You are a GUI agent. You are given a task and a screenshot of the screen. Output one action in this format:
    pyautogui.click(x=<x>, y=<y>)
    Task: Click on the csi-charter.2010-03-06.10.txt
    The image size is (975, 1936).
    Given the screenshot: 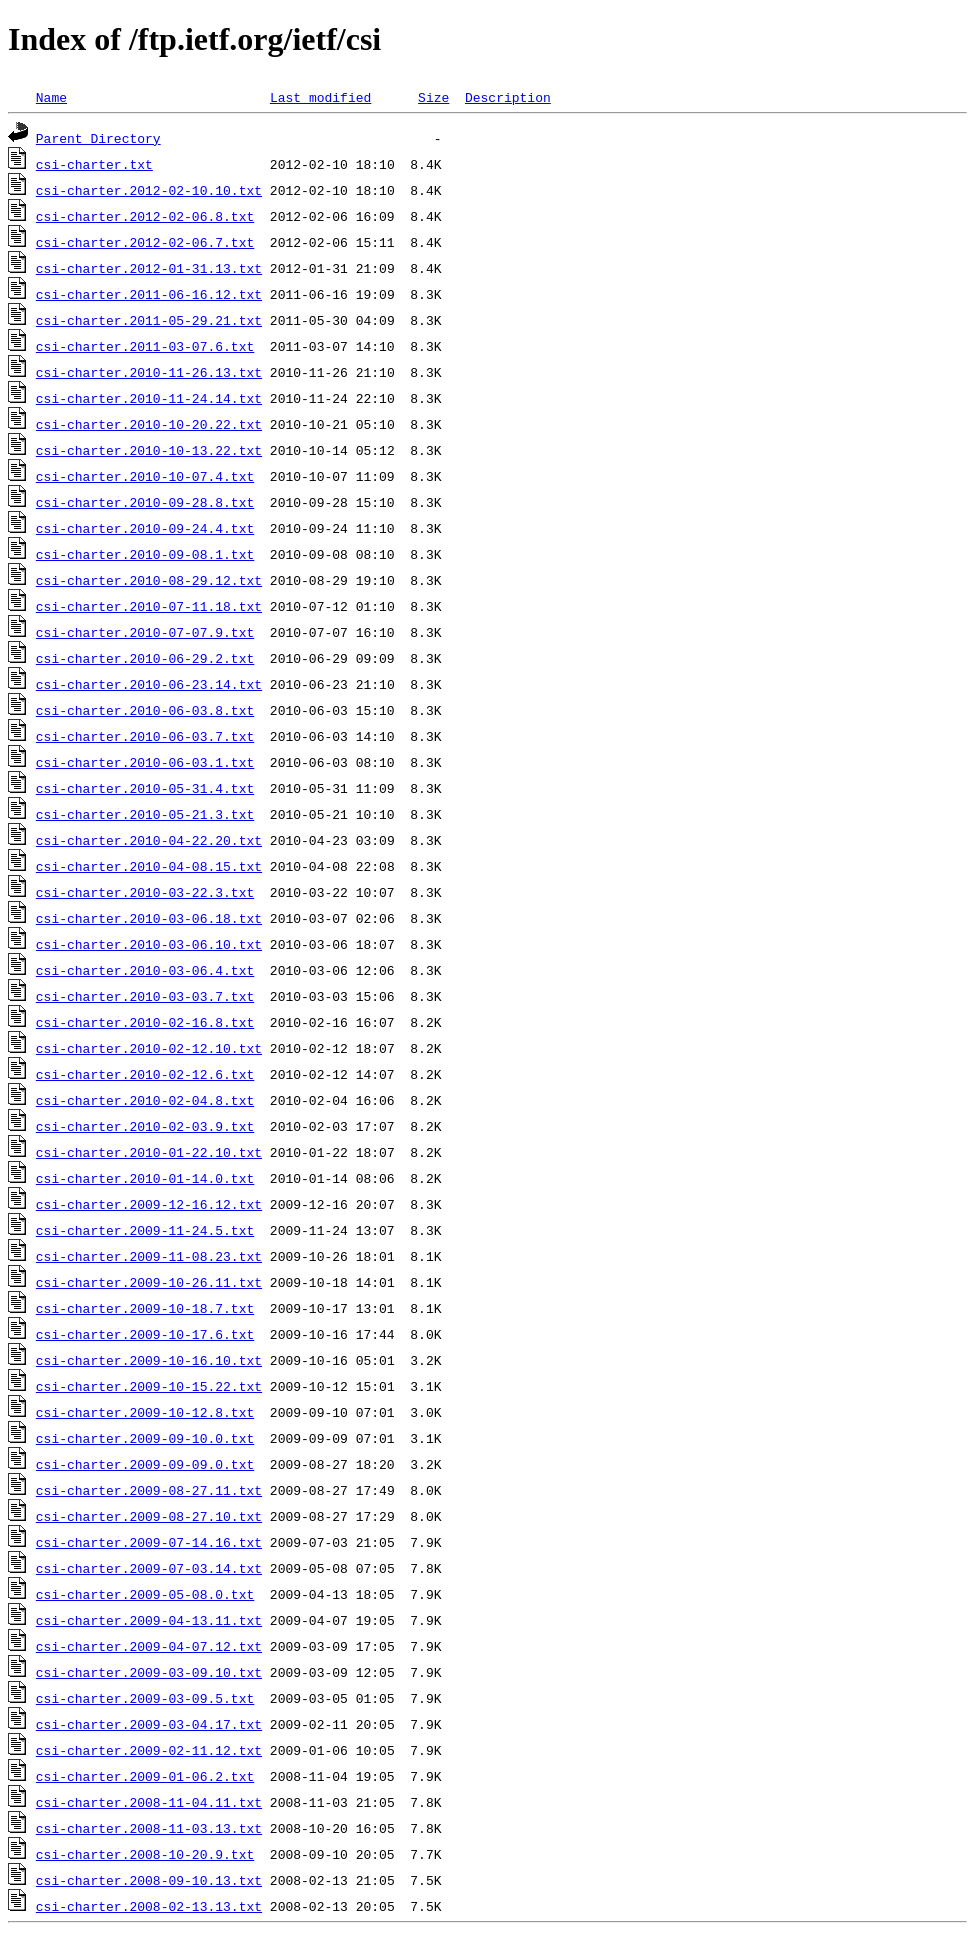 What is the action you would take?
    pyautogui.click(x=149, y=944)
    